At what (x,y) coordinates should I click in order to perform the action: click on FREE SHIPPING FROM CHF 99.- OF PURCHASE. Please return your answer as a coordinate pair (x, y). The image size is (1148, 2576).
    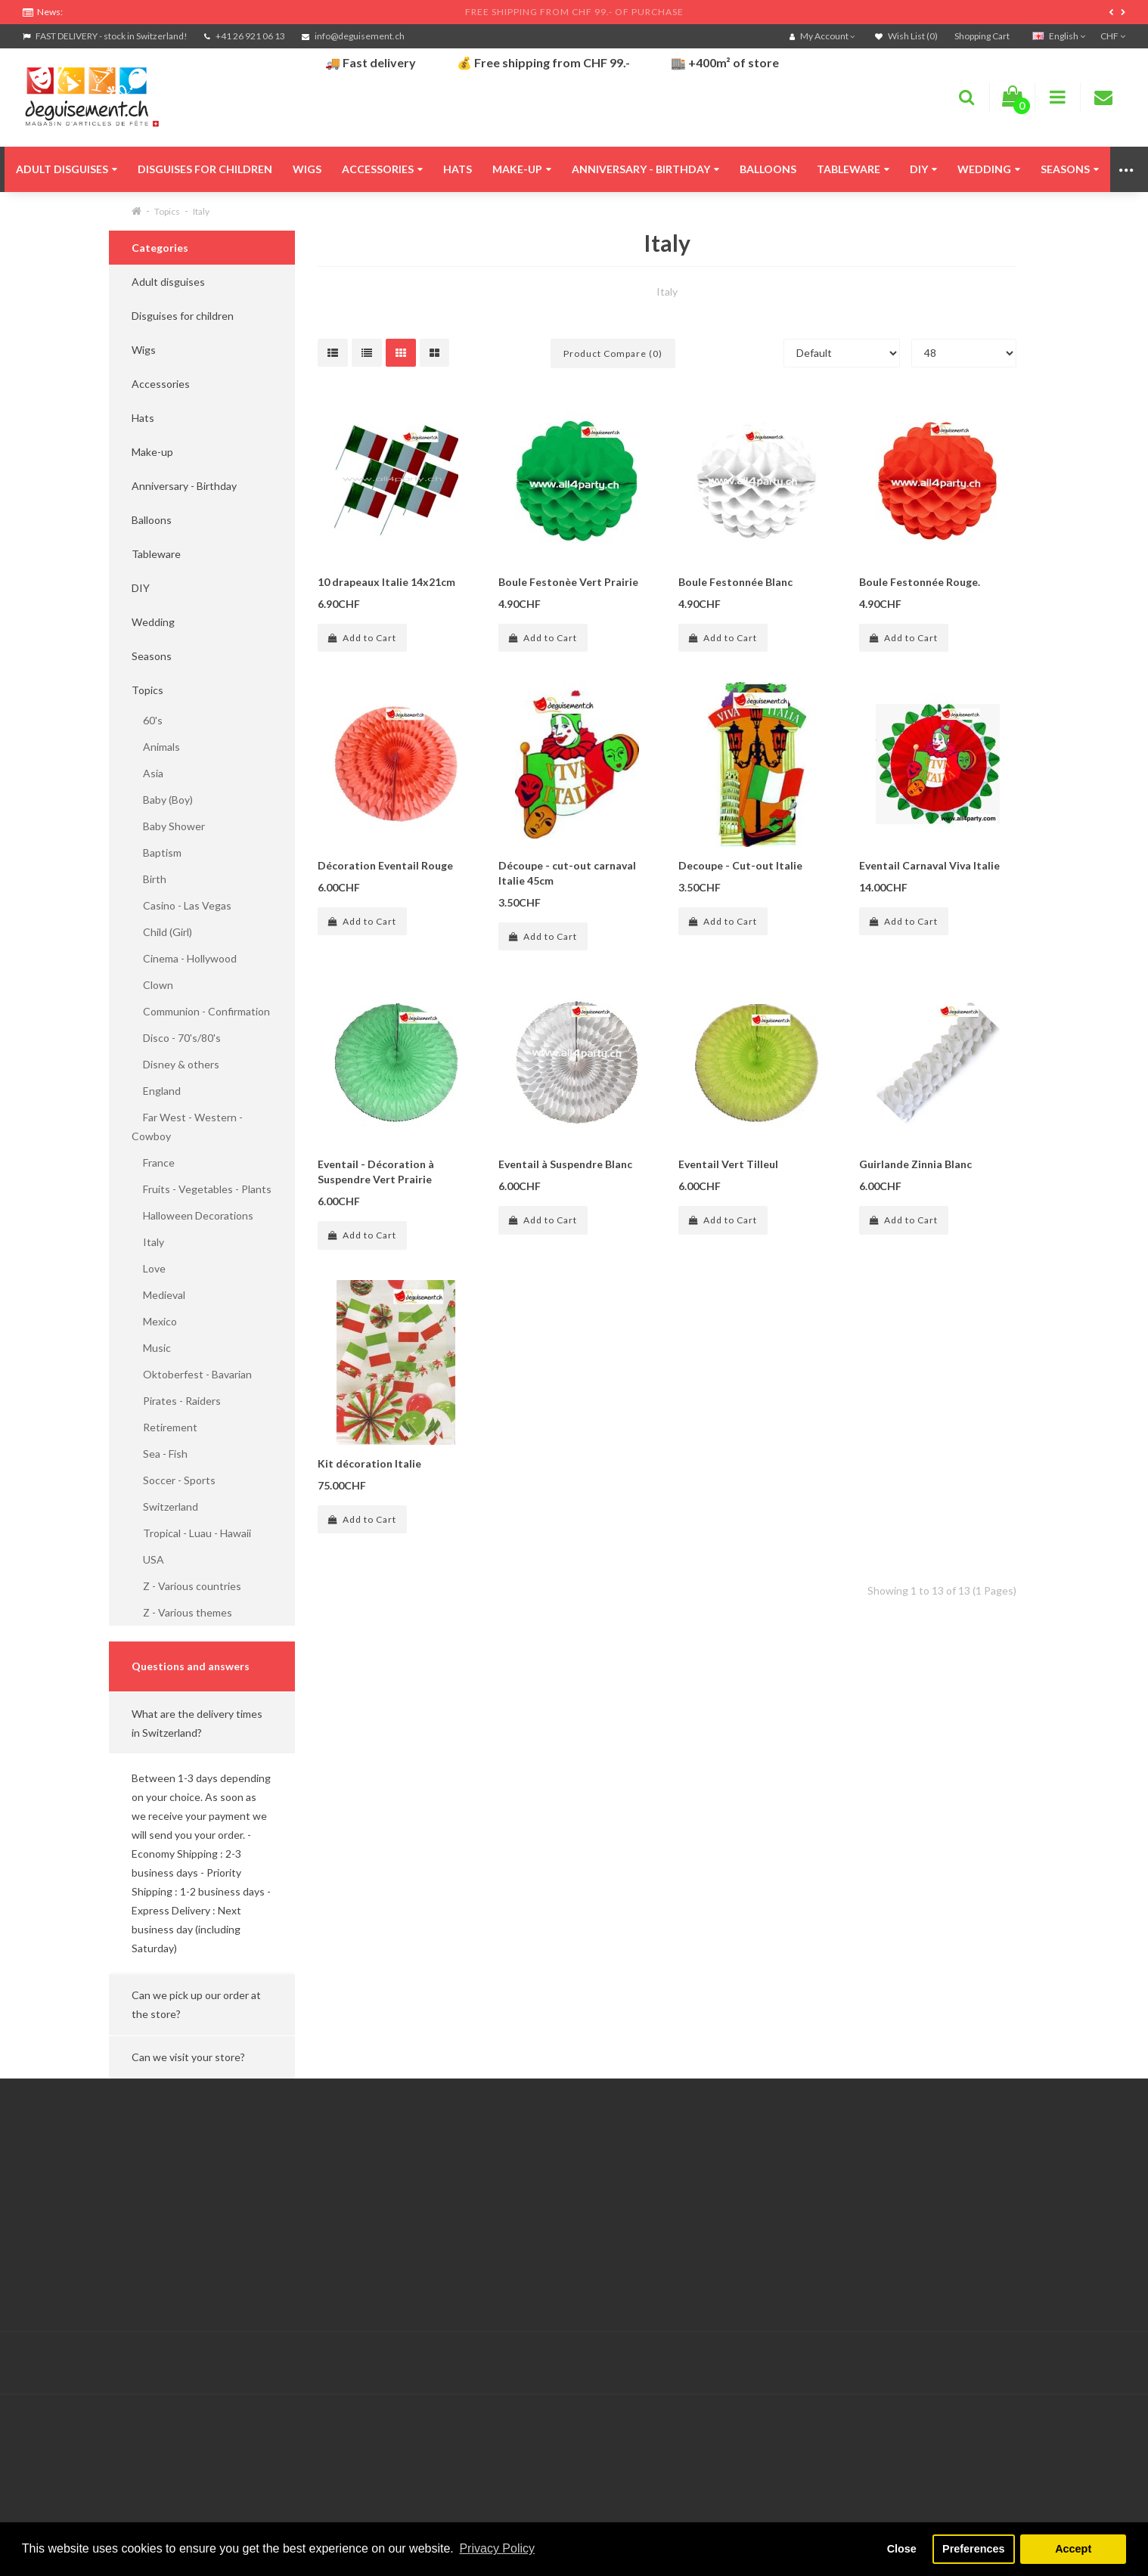
    Looking at the image, I should click on (574, 11).